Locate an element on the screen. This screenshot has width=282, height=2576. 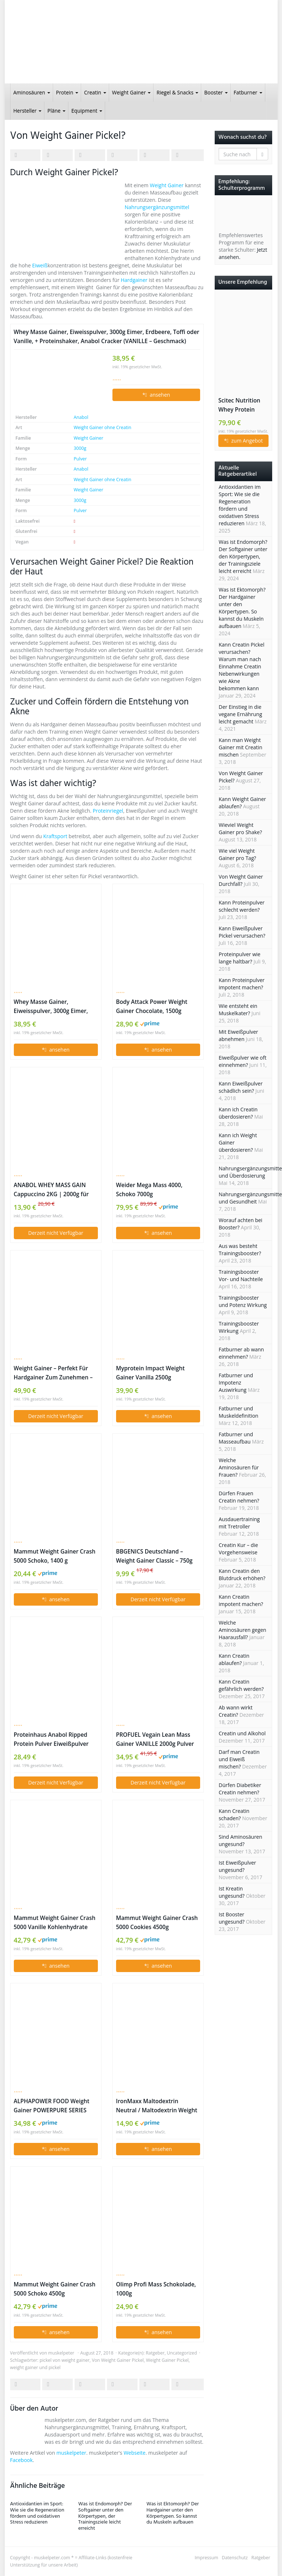
Eiweißpulver wie oft einnehmen? is located at coordinates (242, 1061).